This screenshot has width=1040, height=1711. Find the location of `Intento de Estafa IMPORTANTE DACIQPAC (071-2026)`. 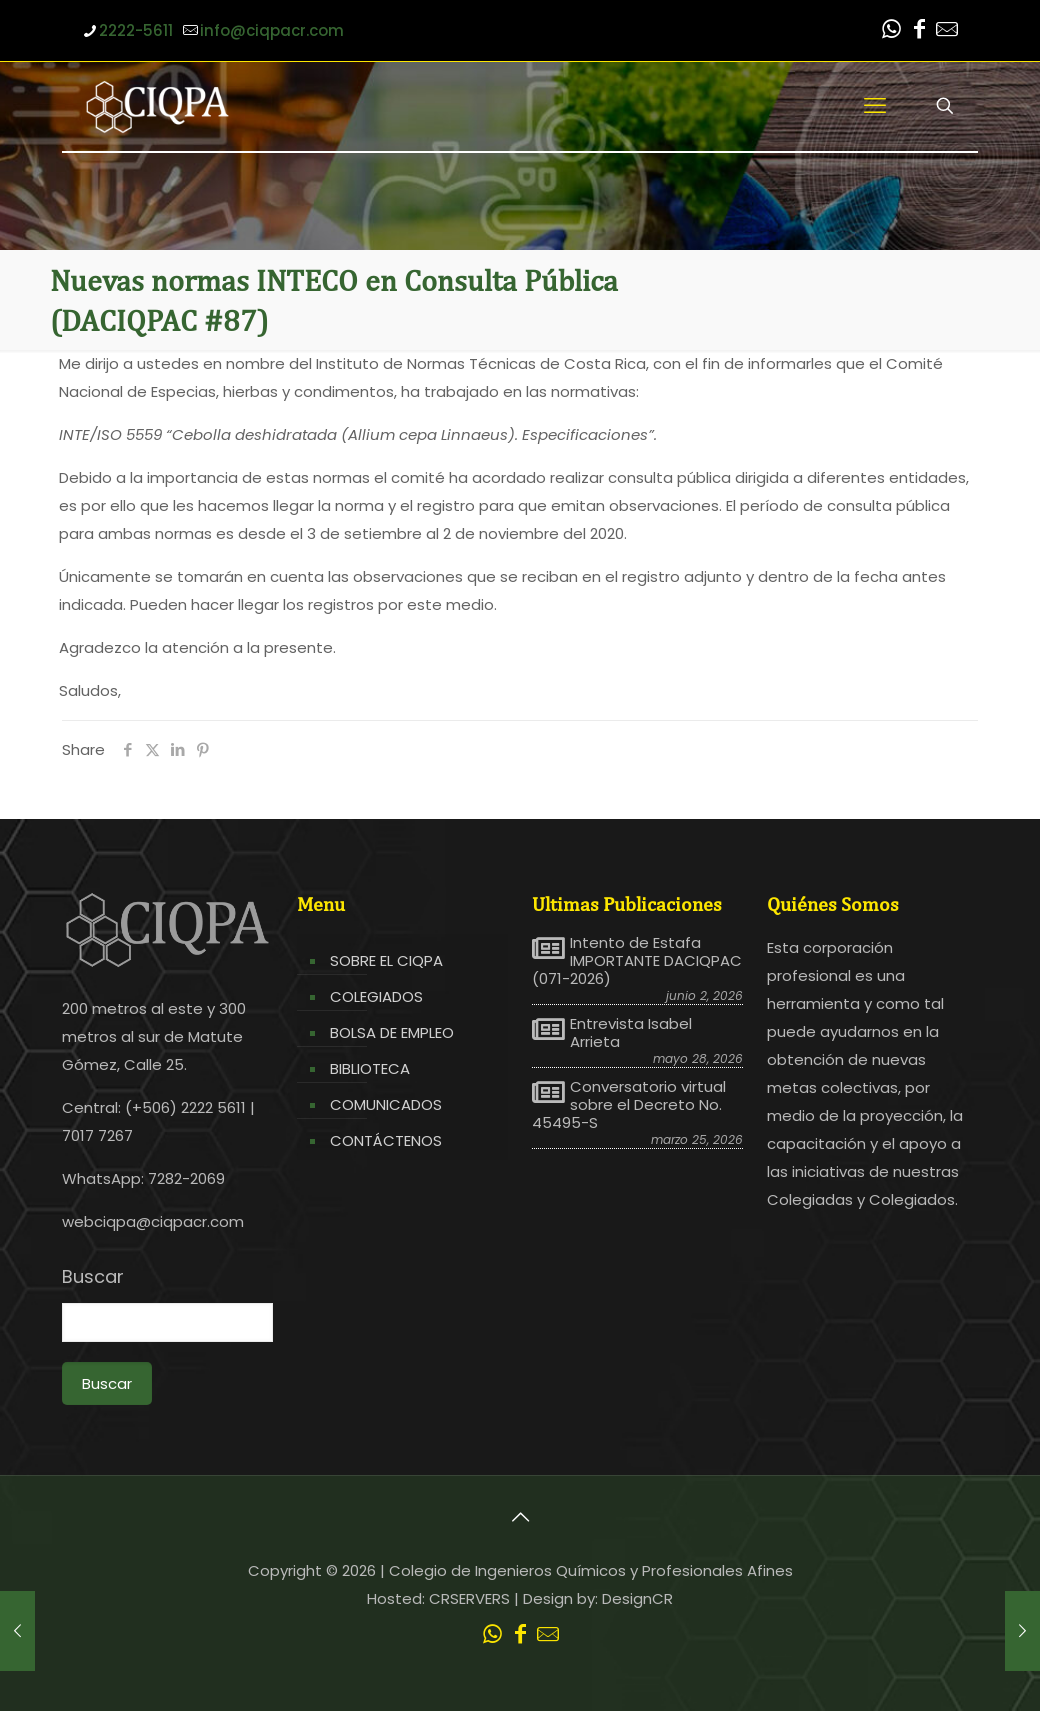

Intento de Estafa IMPORTANTE DACIQPAC (071-2026) is located at coordinates (637, 961).